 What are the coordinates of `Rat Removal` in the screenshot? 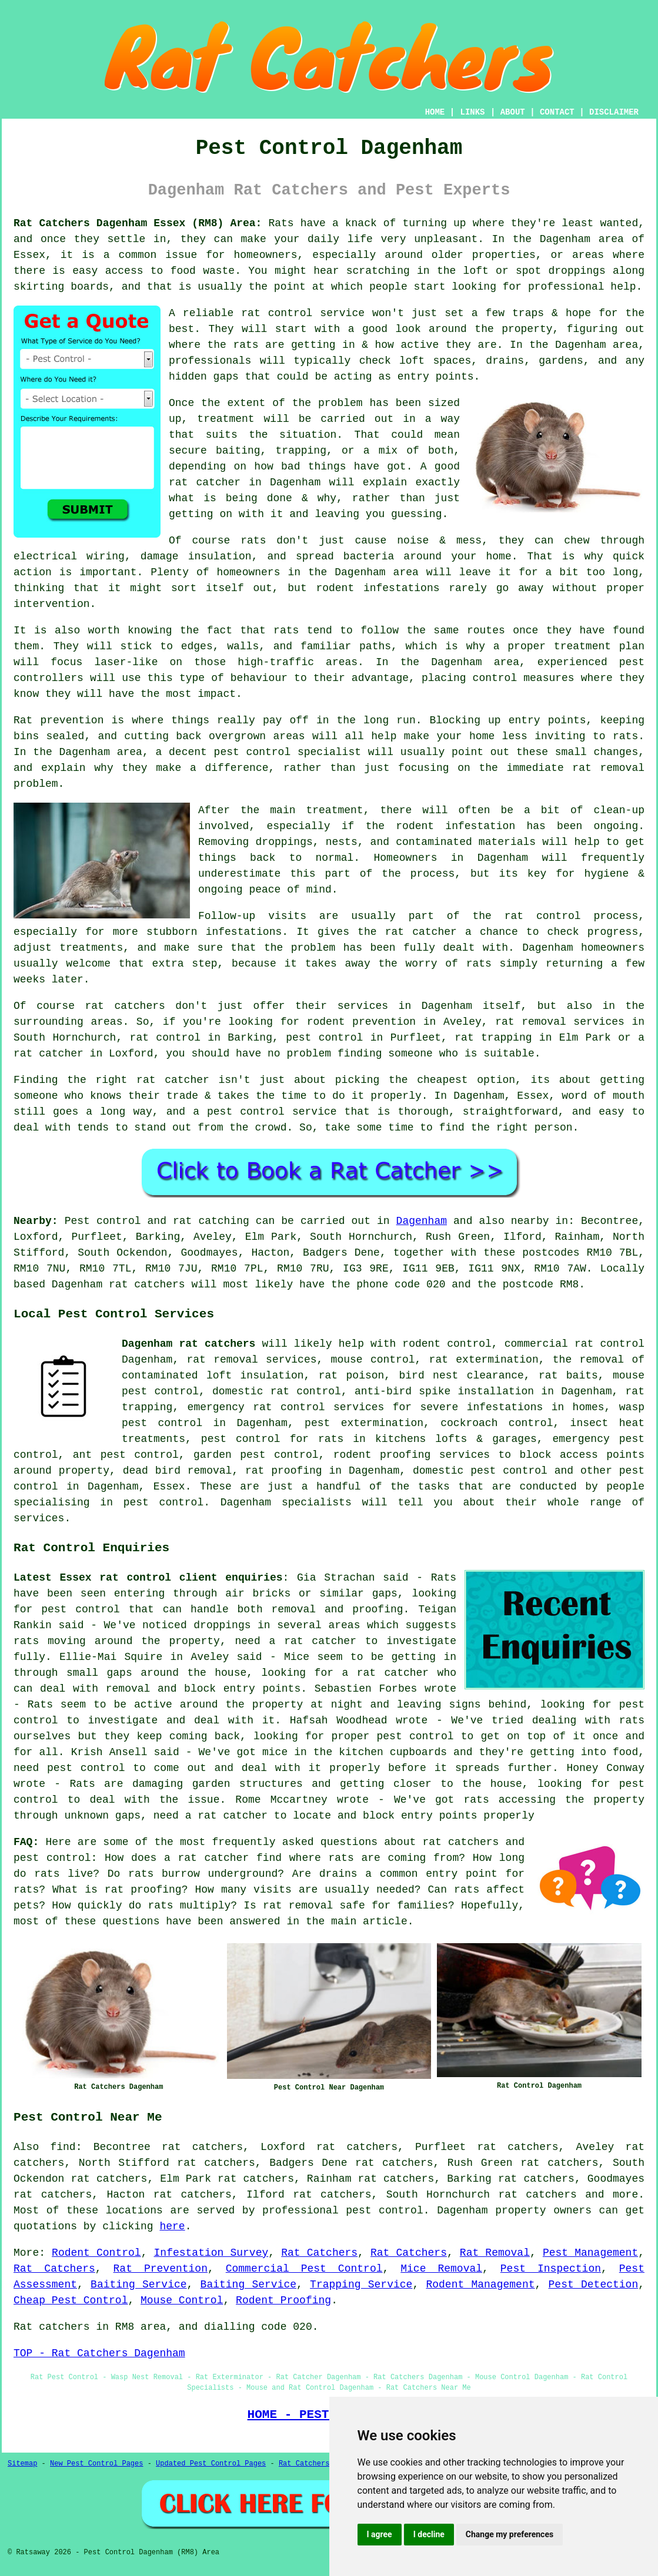 It's located at (495, 2253).